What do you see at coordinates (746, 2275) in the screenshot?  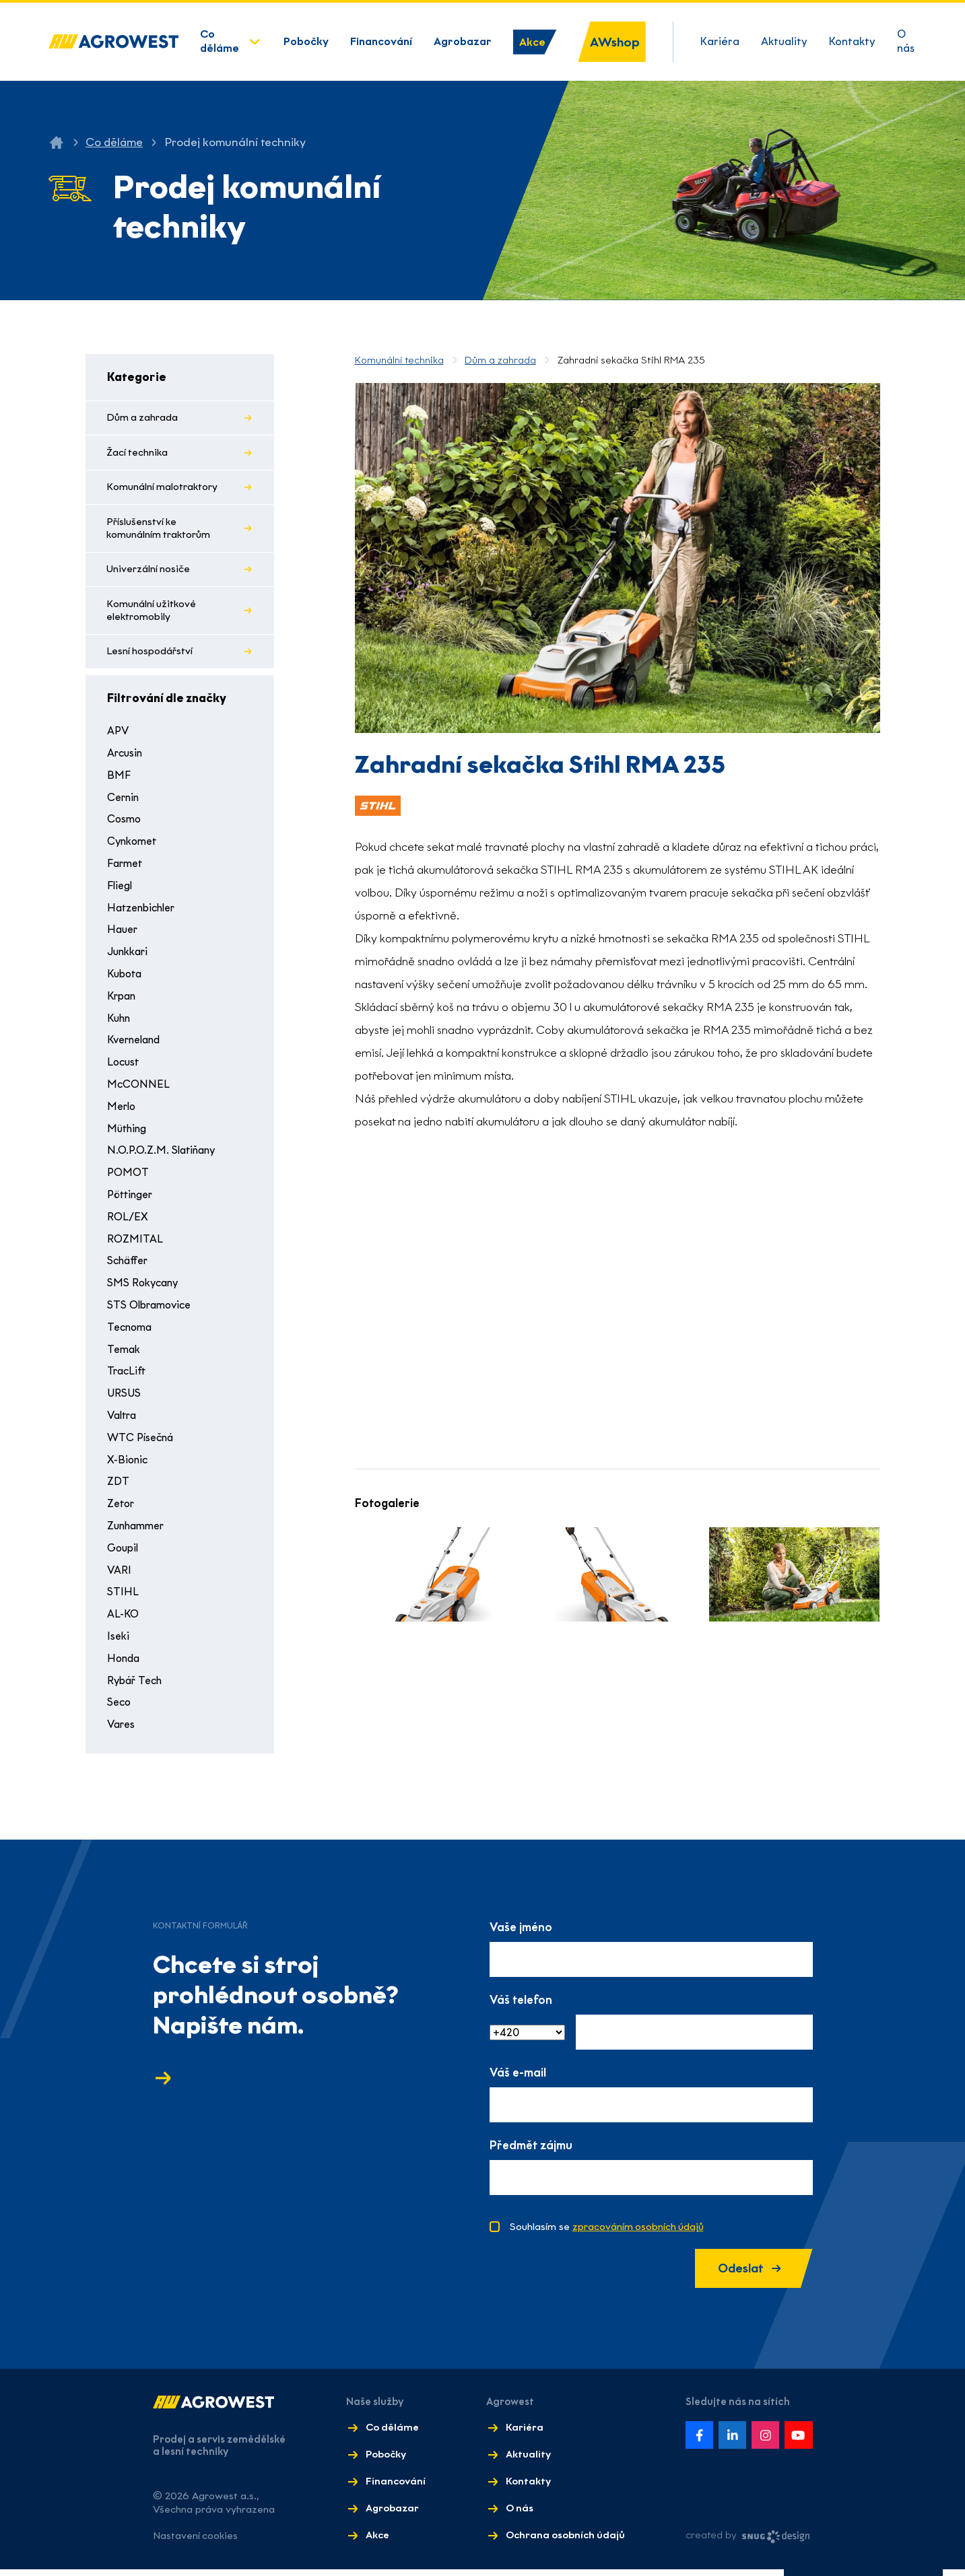 I see `Odeslat` at bounding box center [746, 2275].